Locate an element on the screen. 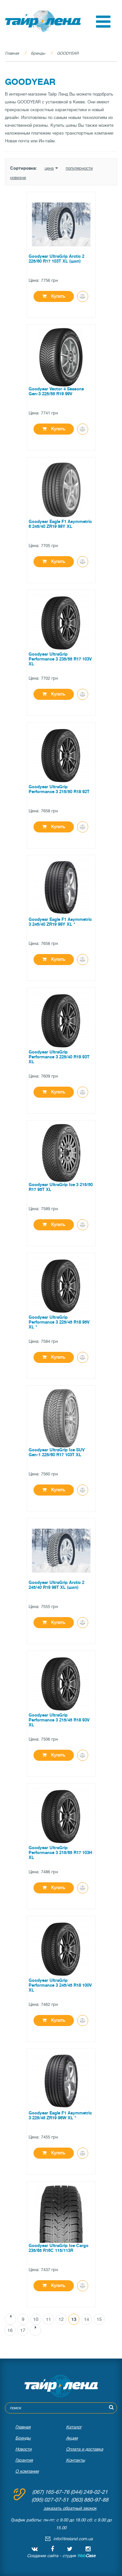 The image size is (122, 2576). Главная is located at coordinates (12, 53).